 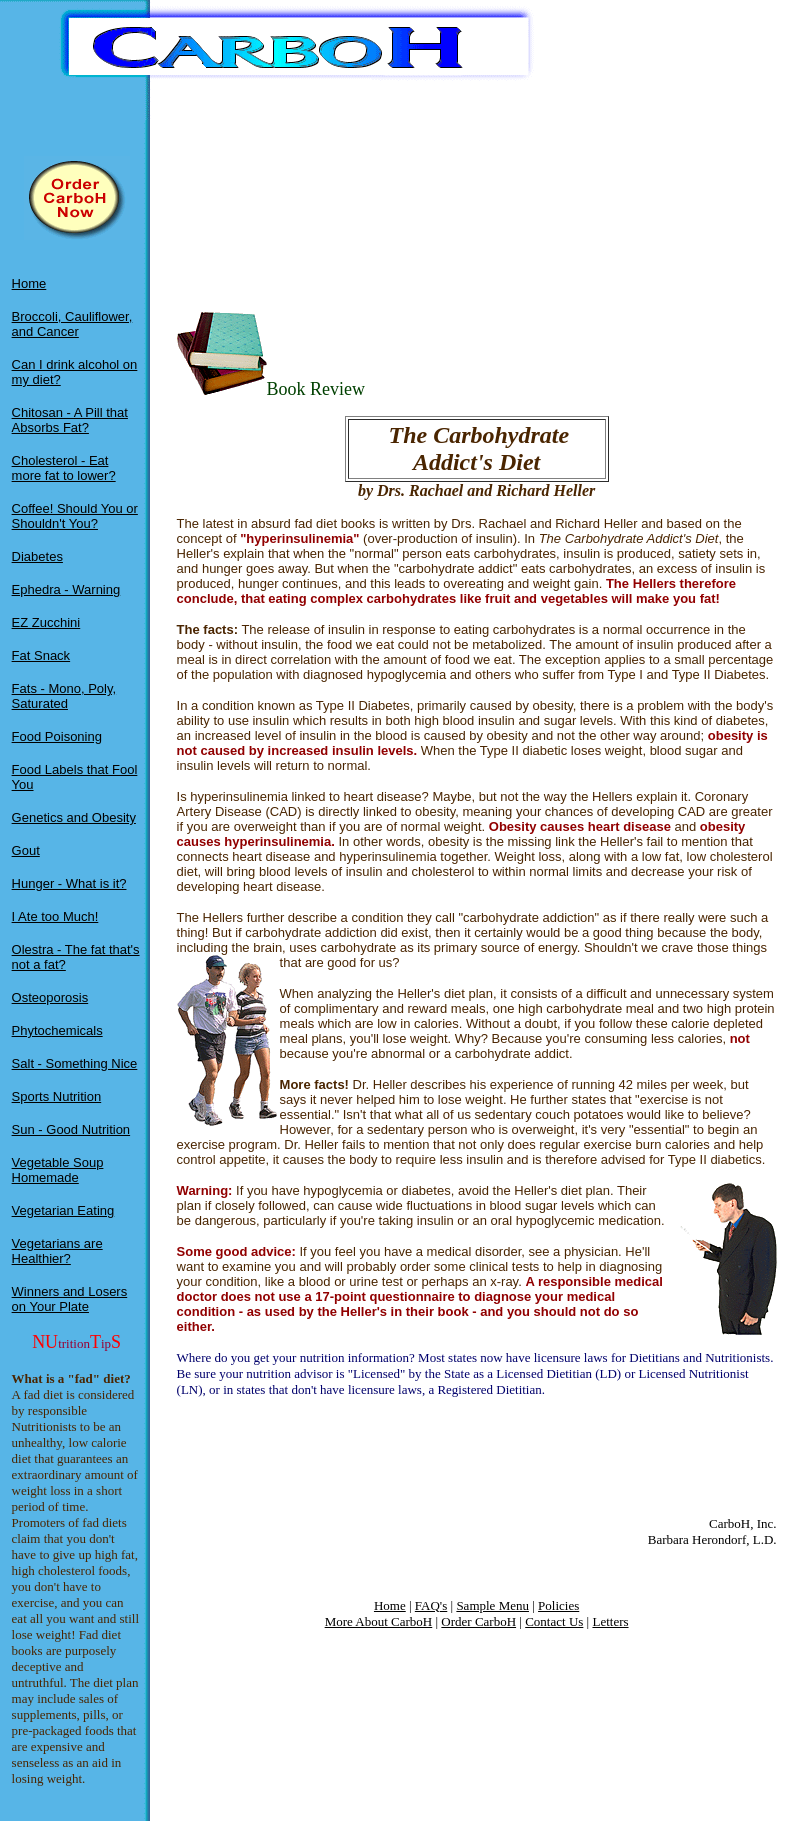 What do you see at coordinates (41, 655) in the screenshot?
I see `Fat Snack` at bounding box center [41, 655].